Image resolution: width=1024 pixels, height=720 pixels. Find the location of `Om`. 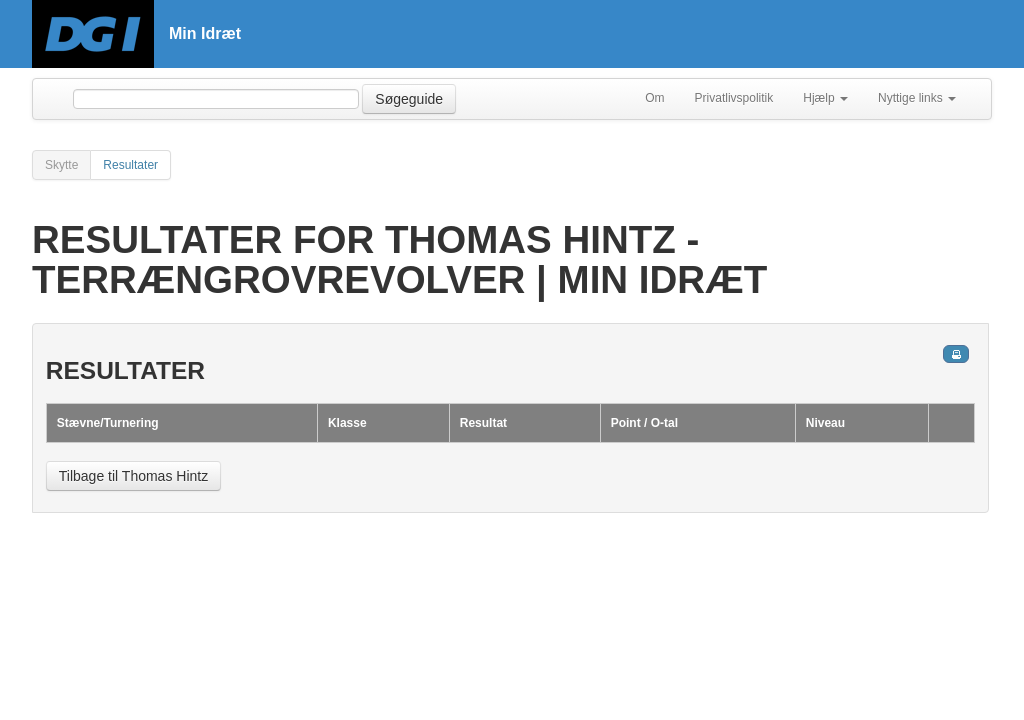

Om is located at coordinates (654, 98).